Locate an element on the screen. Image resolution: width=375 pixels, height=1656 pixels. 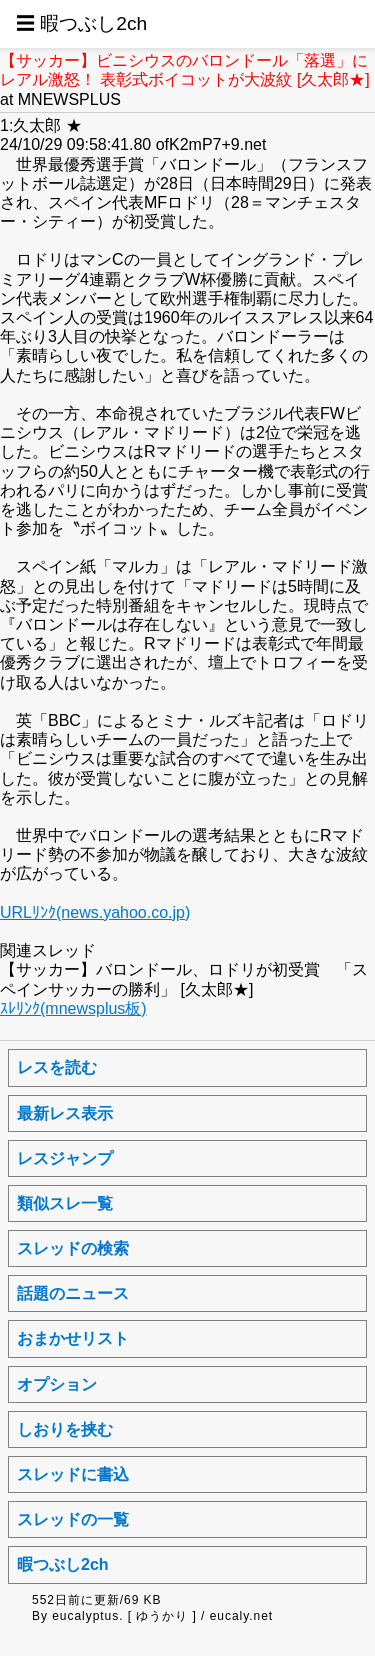
URLﾘﾝｸ(news.yahoo.co.jp) is located at coordinates (95, 912).